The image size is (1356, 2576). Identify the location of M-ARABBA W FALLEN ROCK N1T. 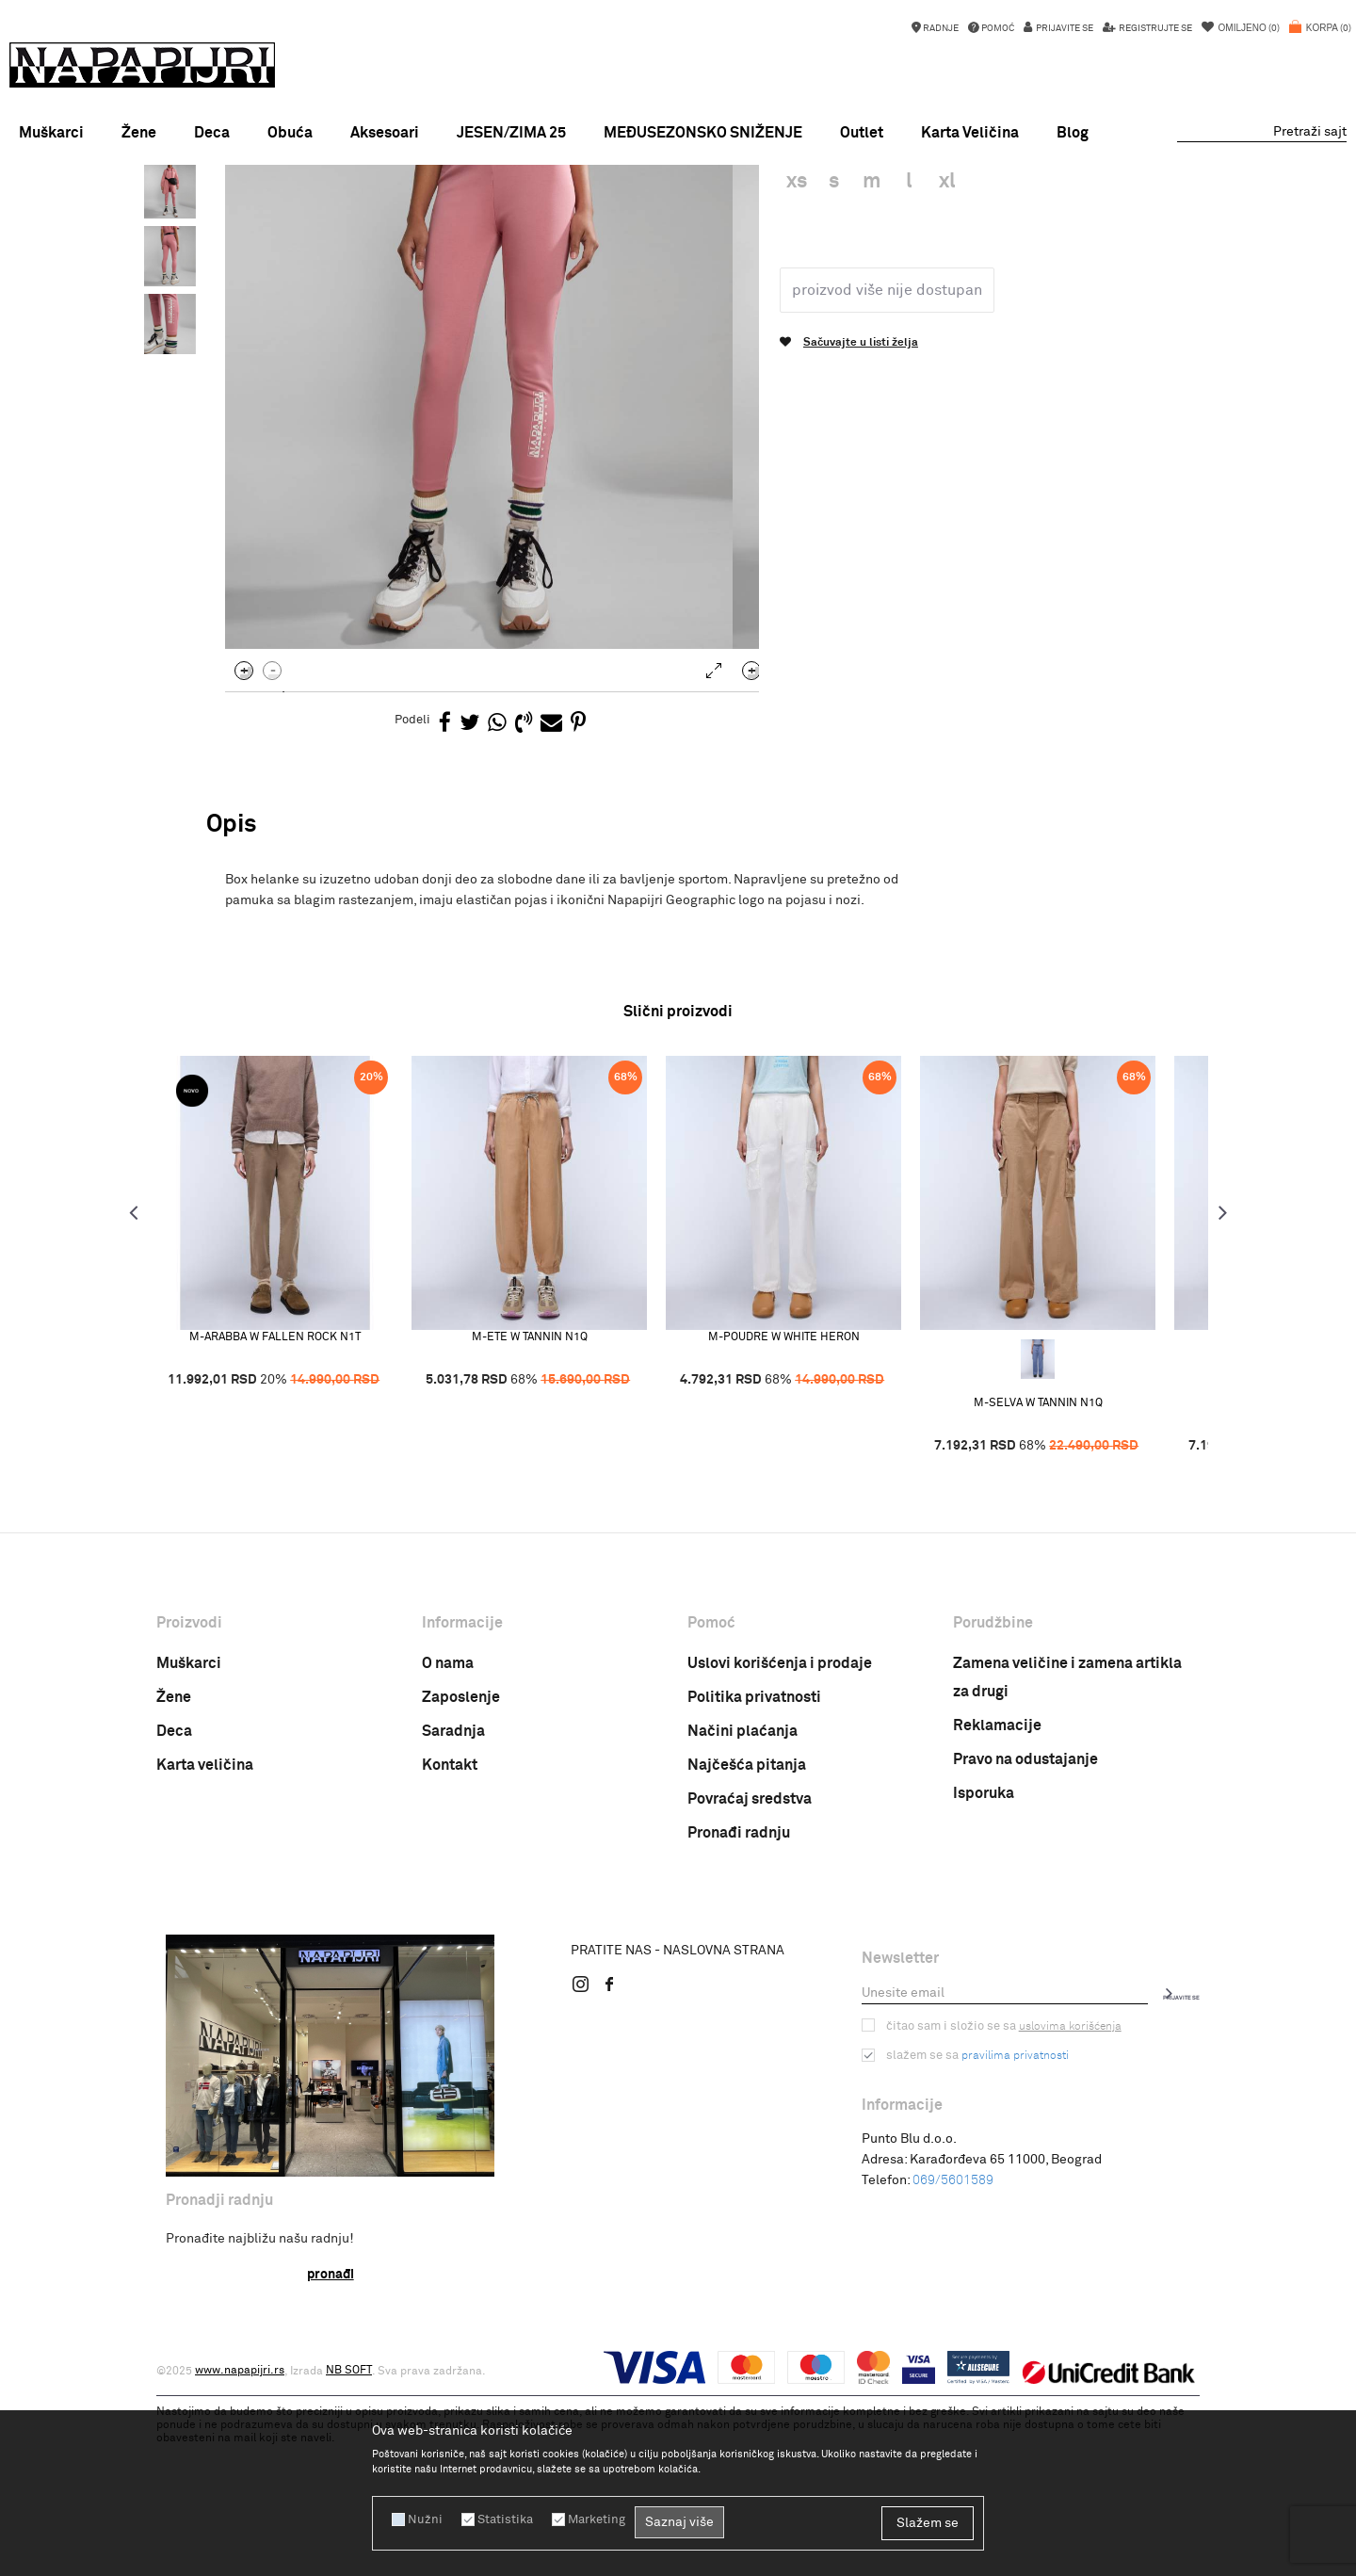
(297, 1500).